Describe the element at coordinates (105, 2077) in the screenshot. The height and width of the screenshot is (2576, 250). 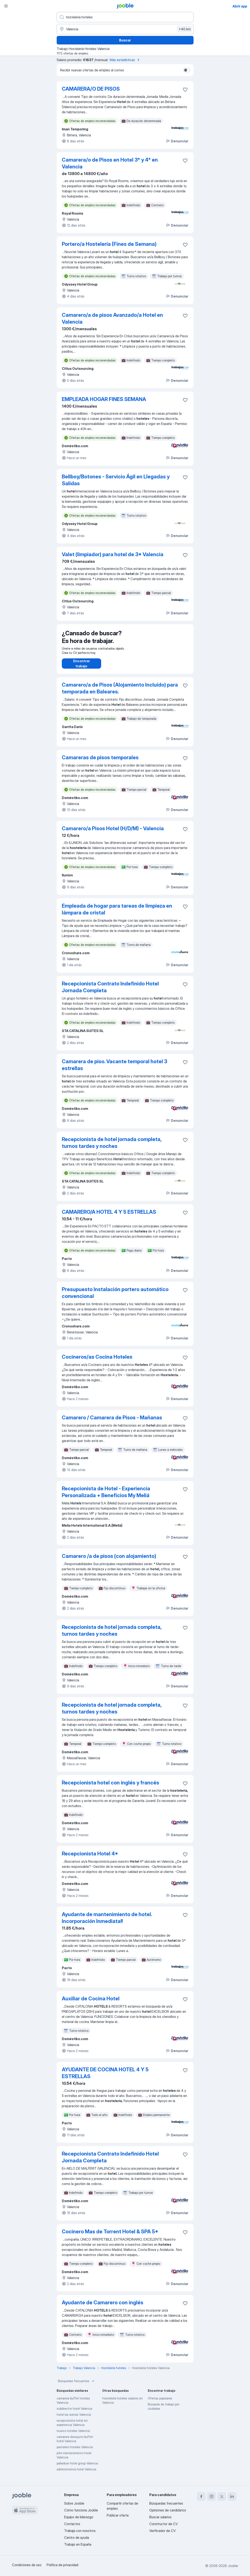
I see `AYUDANTE DE COCINA HOTEL 4 Y 5 ESTRELLAS` at that location.